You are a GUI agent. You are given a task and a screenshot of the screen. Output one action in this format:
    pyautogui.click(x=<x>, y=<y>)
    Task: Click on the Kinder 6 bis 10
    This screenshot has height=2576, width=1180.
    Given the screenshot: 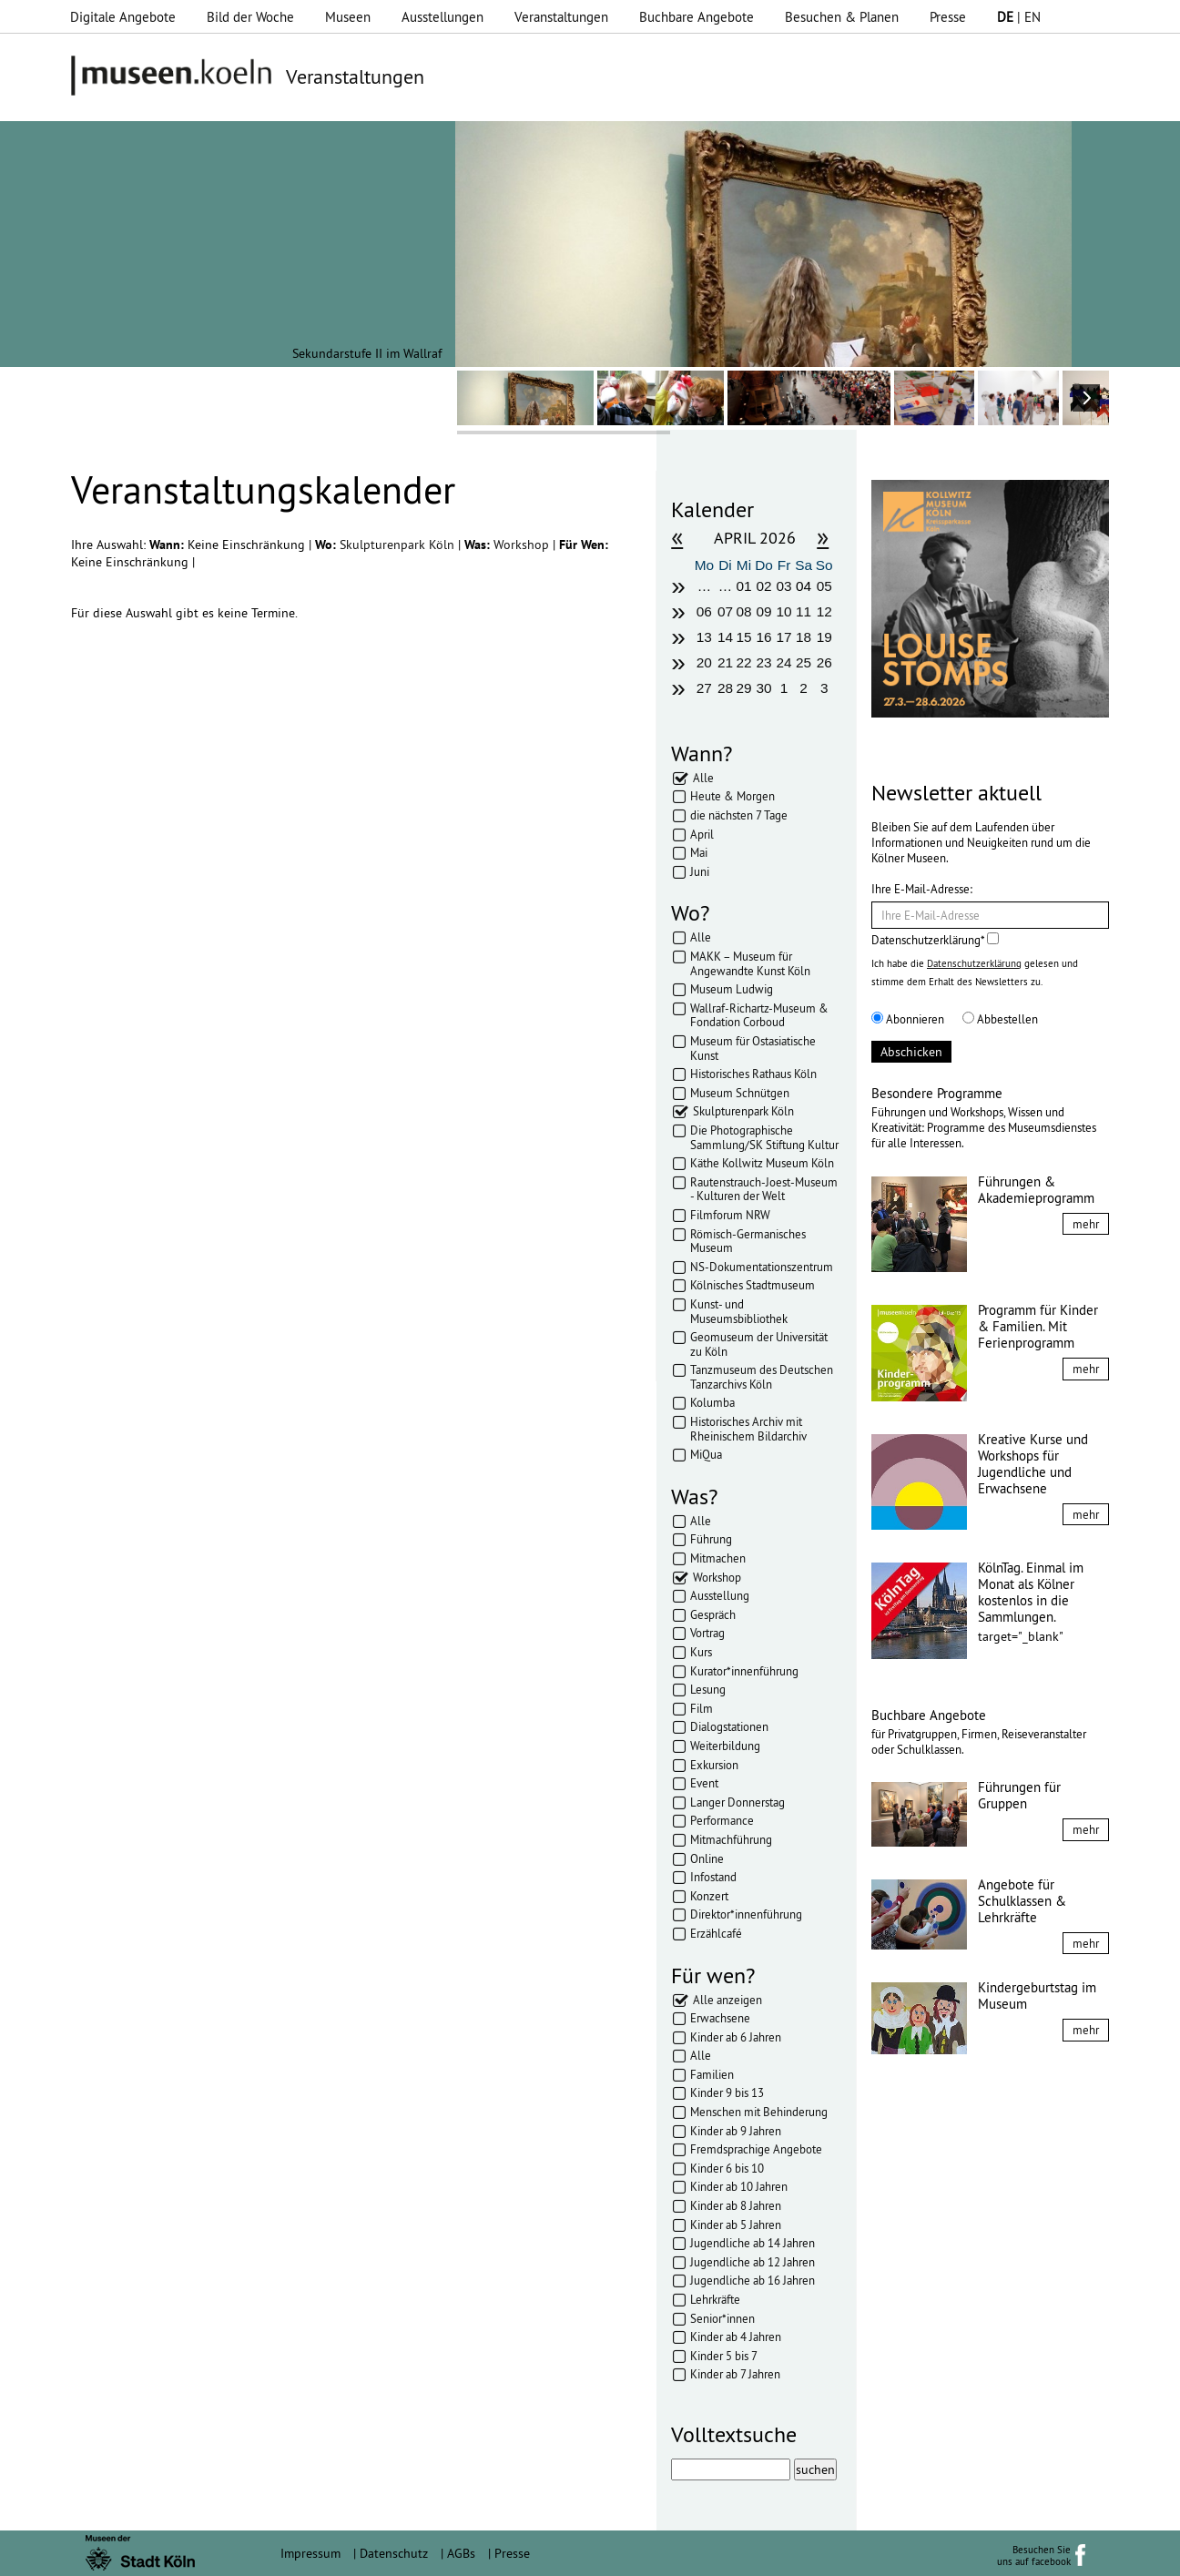 What is the action you would take?
    pyautogui.click(x=727, y=2168)
    